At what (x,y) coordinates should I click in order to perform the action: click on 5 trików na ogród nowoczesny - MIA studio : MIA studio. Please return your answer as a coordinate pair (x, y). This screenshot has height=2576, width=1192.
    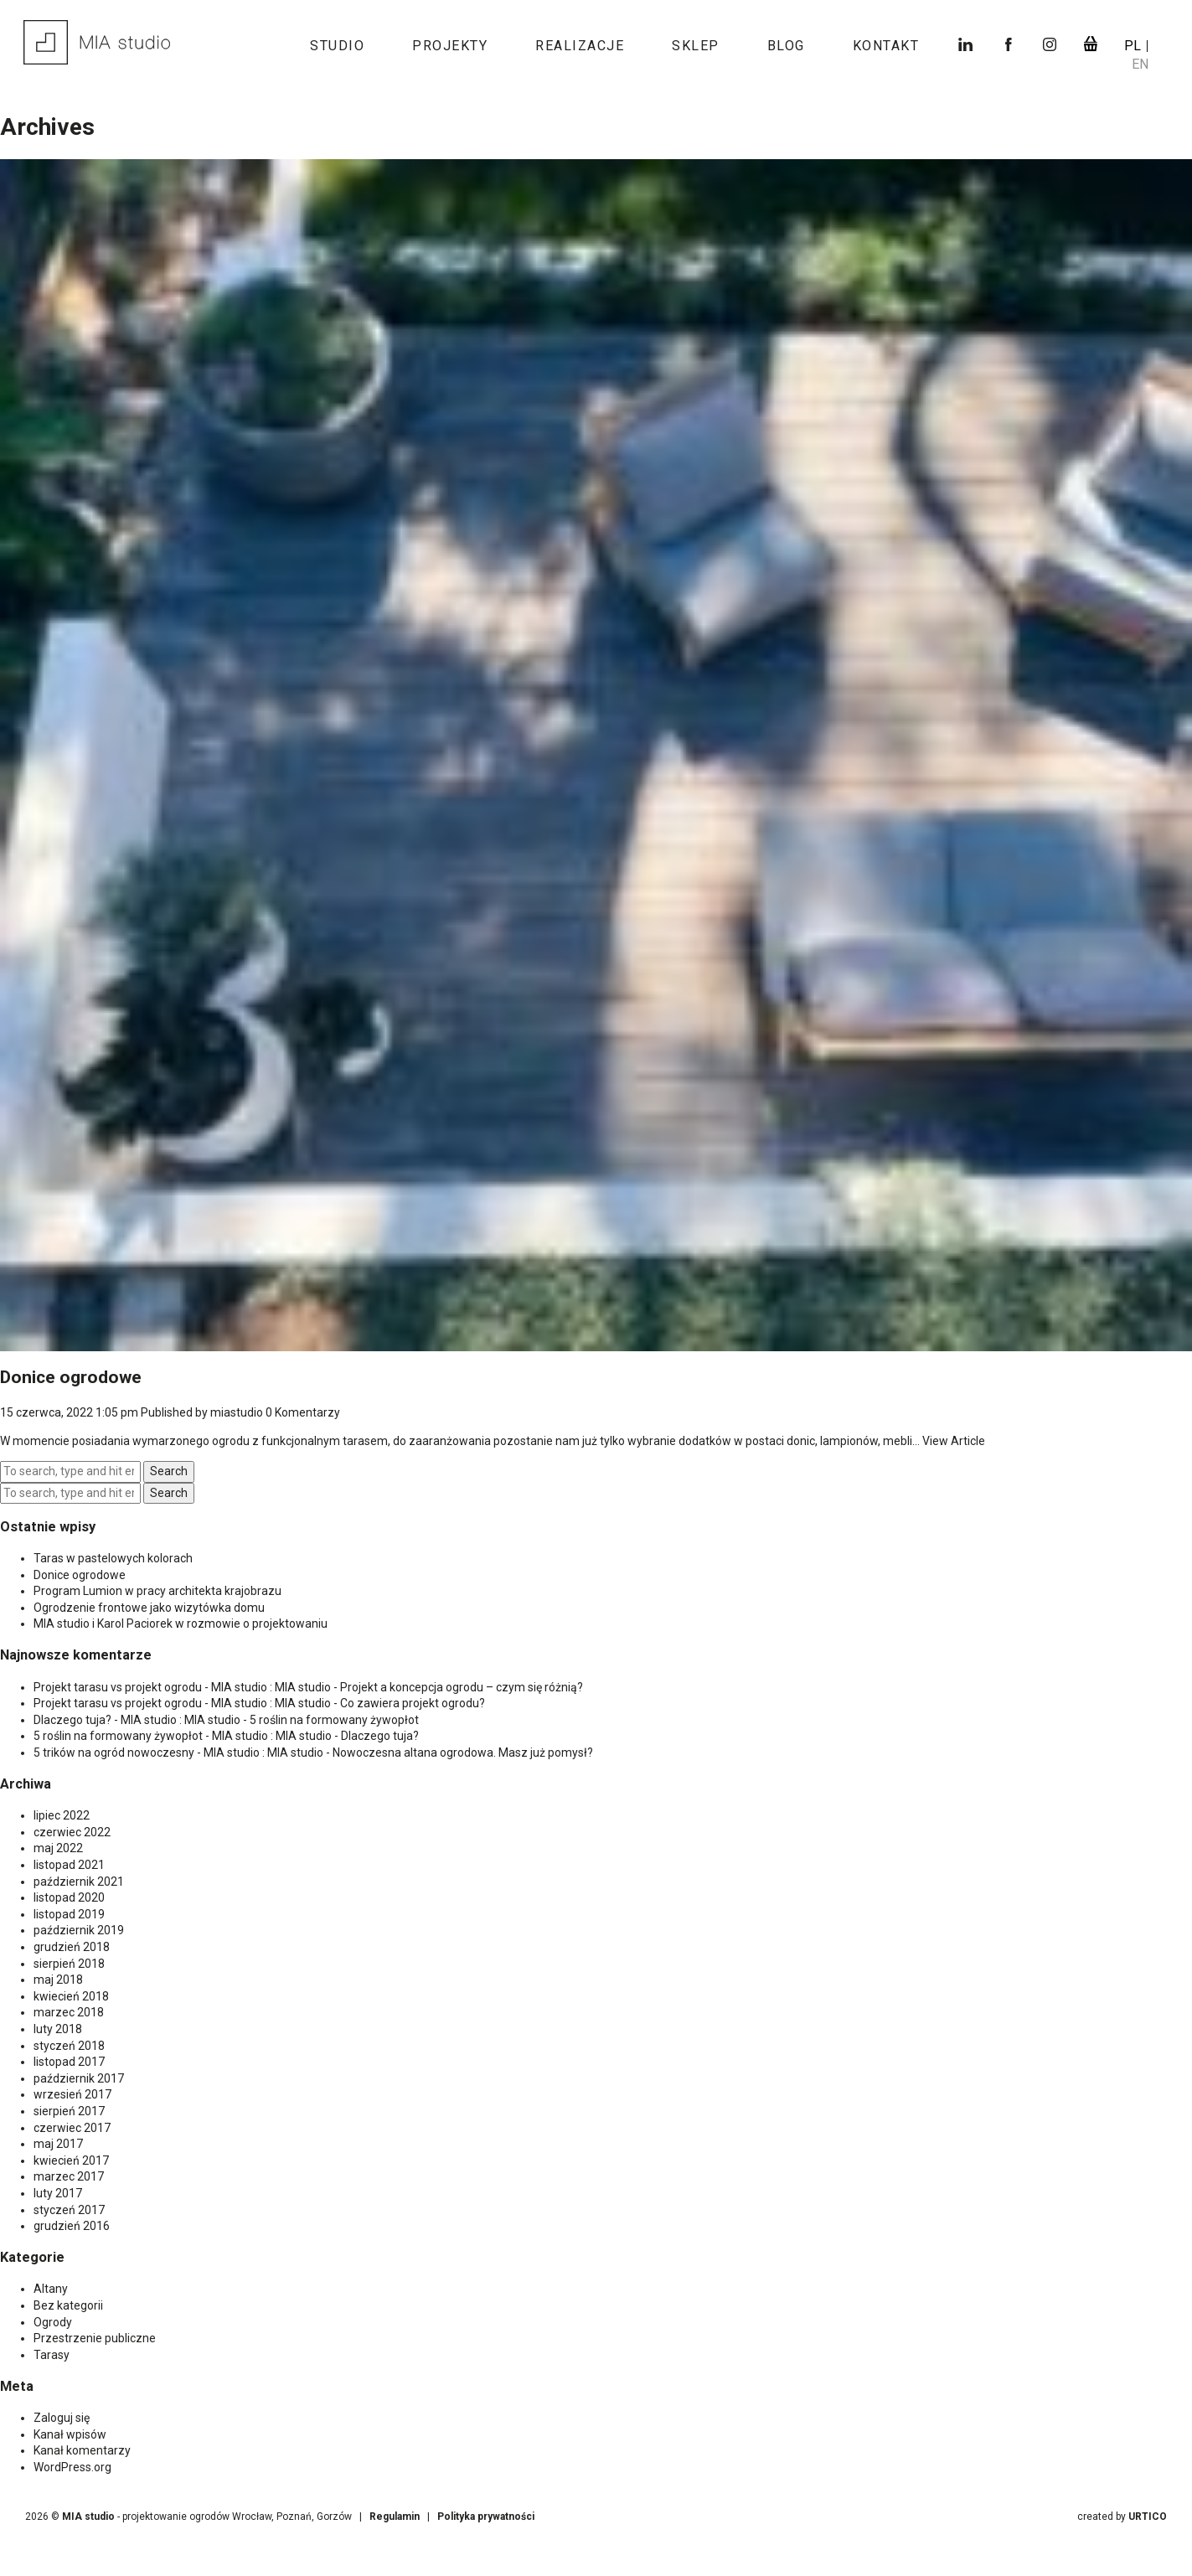
    Looking at the image, I should click on (178, 1752).